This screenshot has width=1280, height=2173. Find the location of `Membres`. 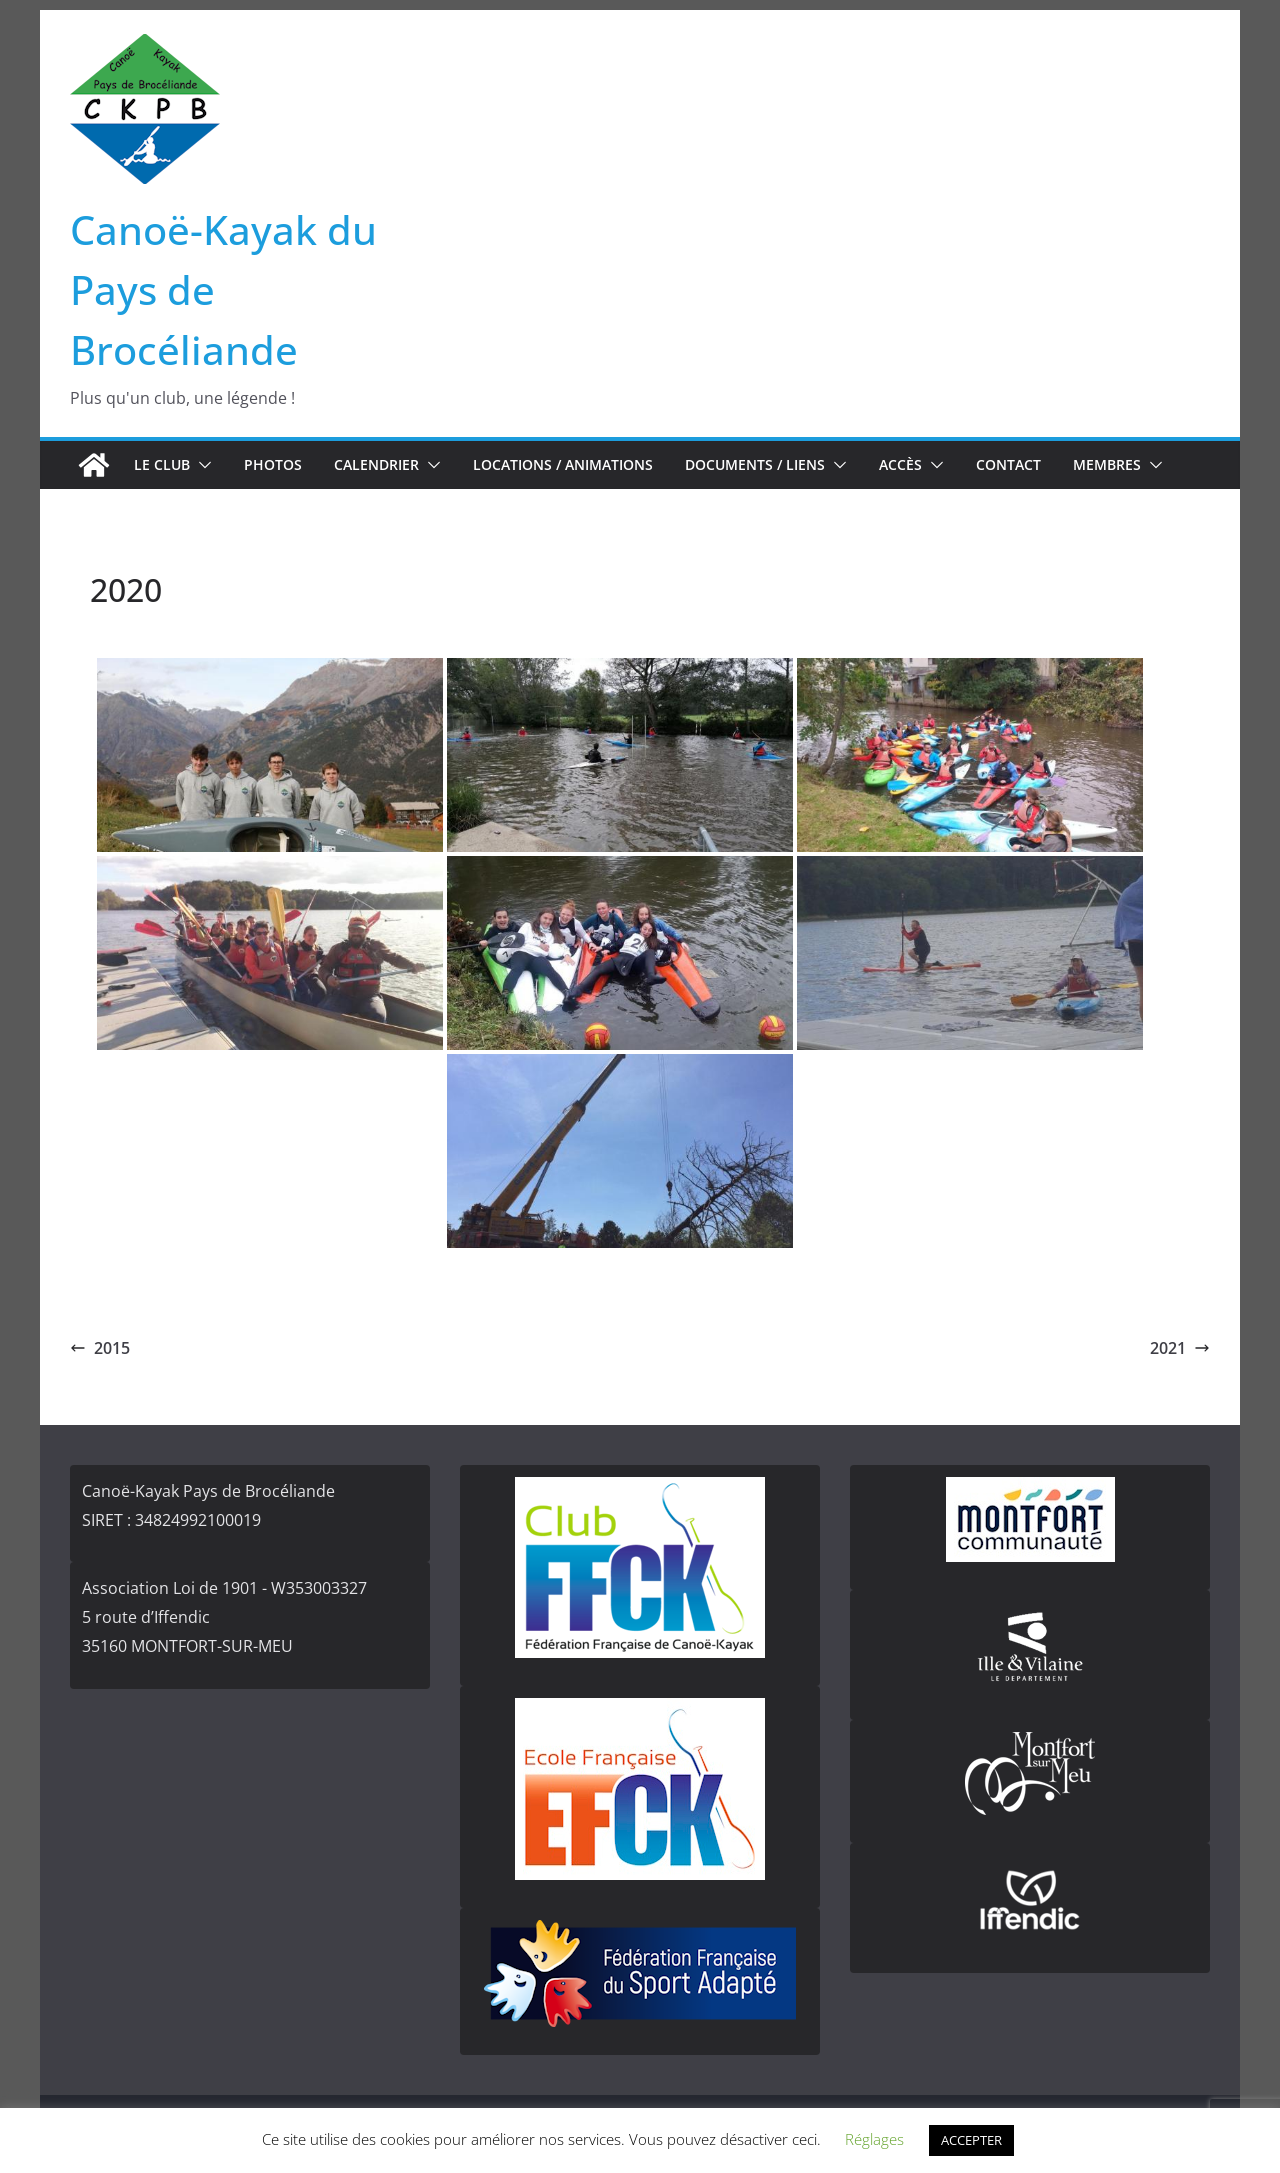

Membres is located at coordinates (1107, 464).